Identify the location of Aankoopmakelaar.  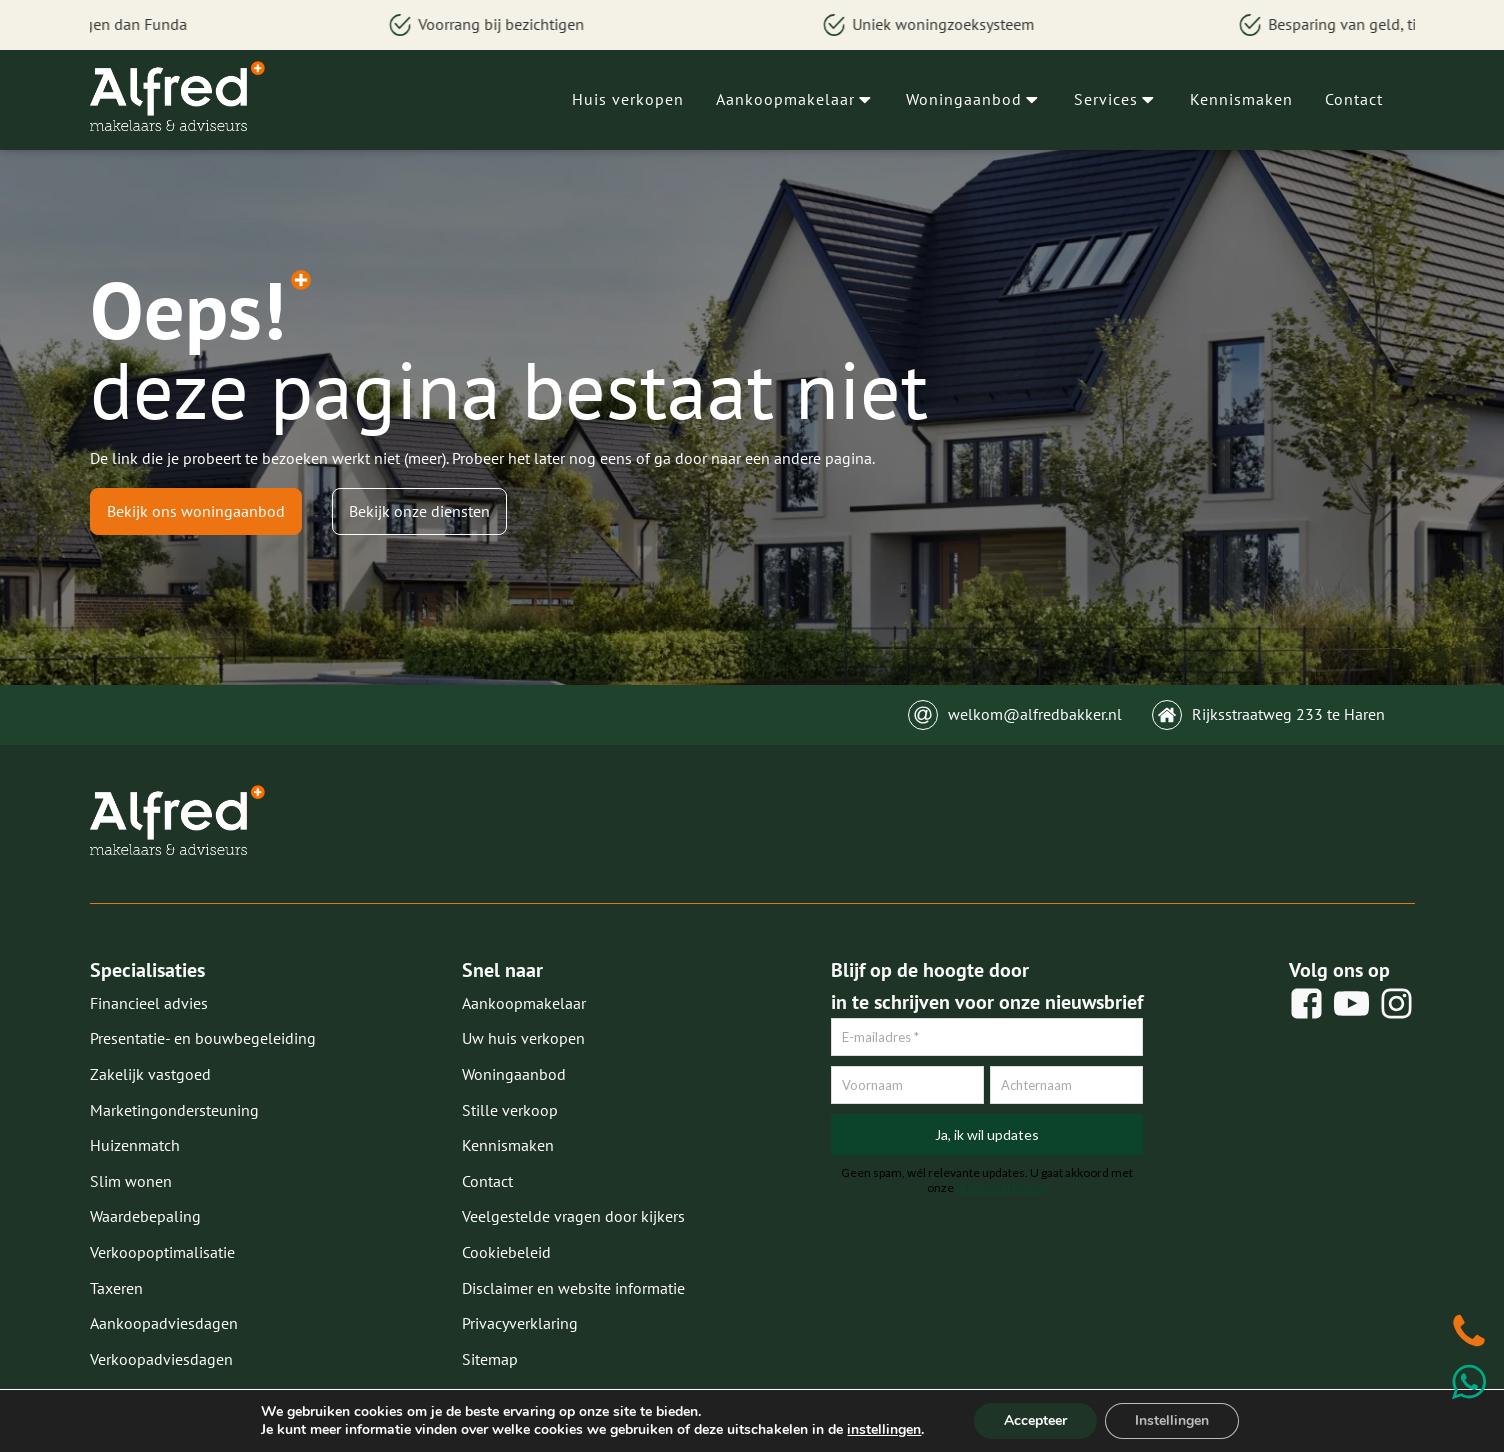
(795, 99).